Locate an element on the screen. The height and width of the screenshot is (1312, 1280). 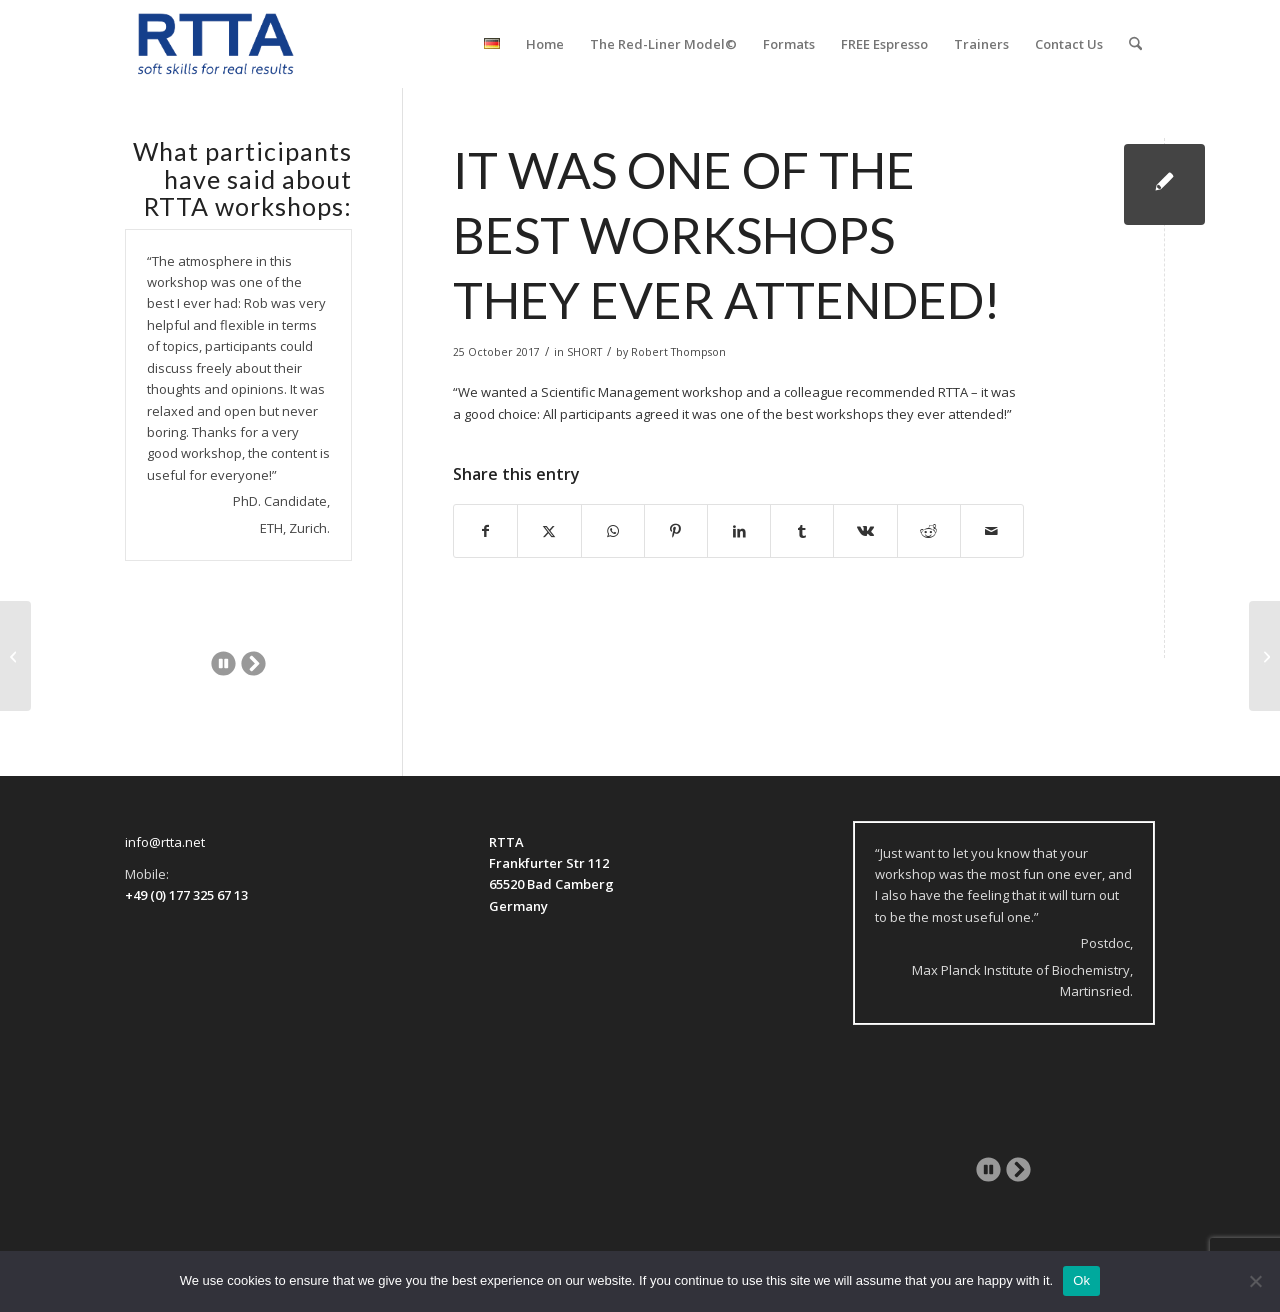
[Search] is located at coordinates (1135, 44).